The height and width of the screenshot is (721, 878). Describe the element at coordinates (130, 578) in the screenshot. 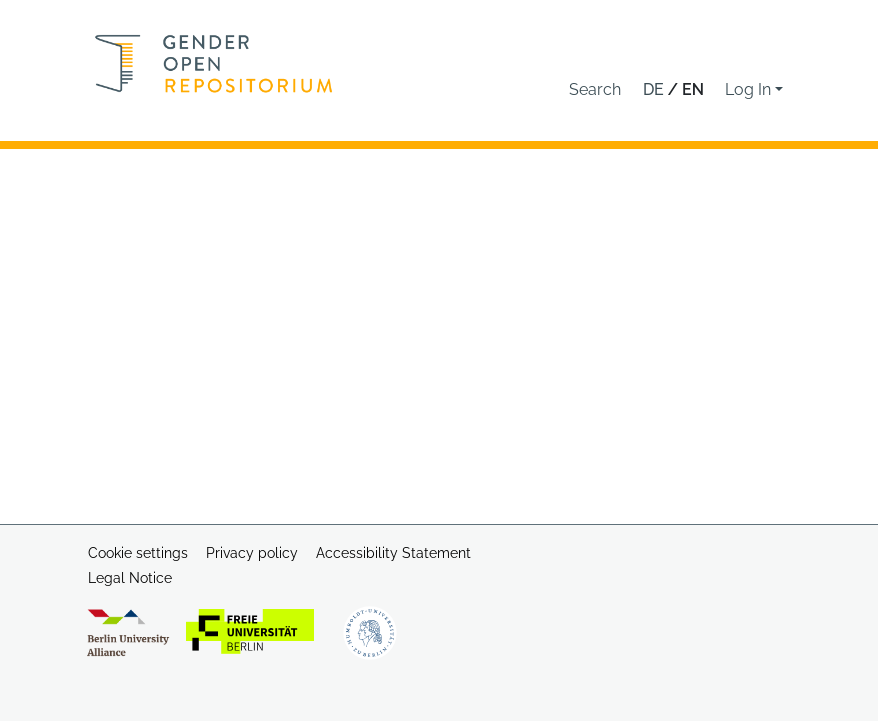

I see `Legal Notice` at that location.